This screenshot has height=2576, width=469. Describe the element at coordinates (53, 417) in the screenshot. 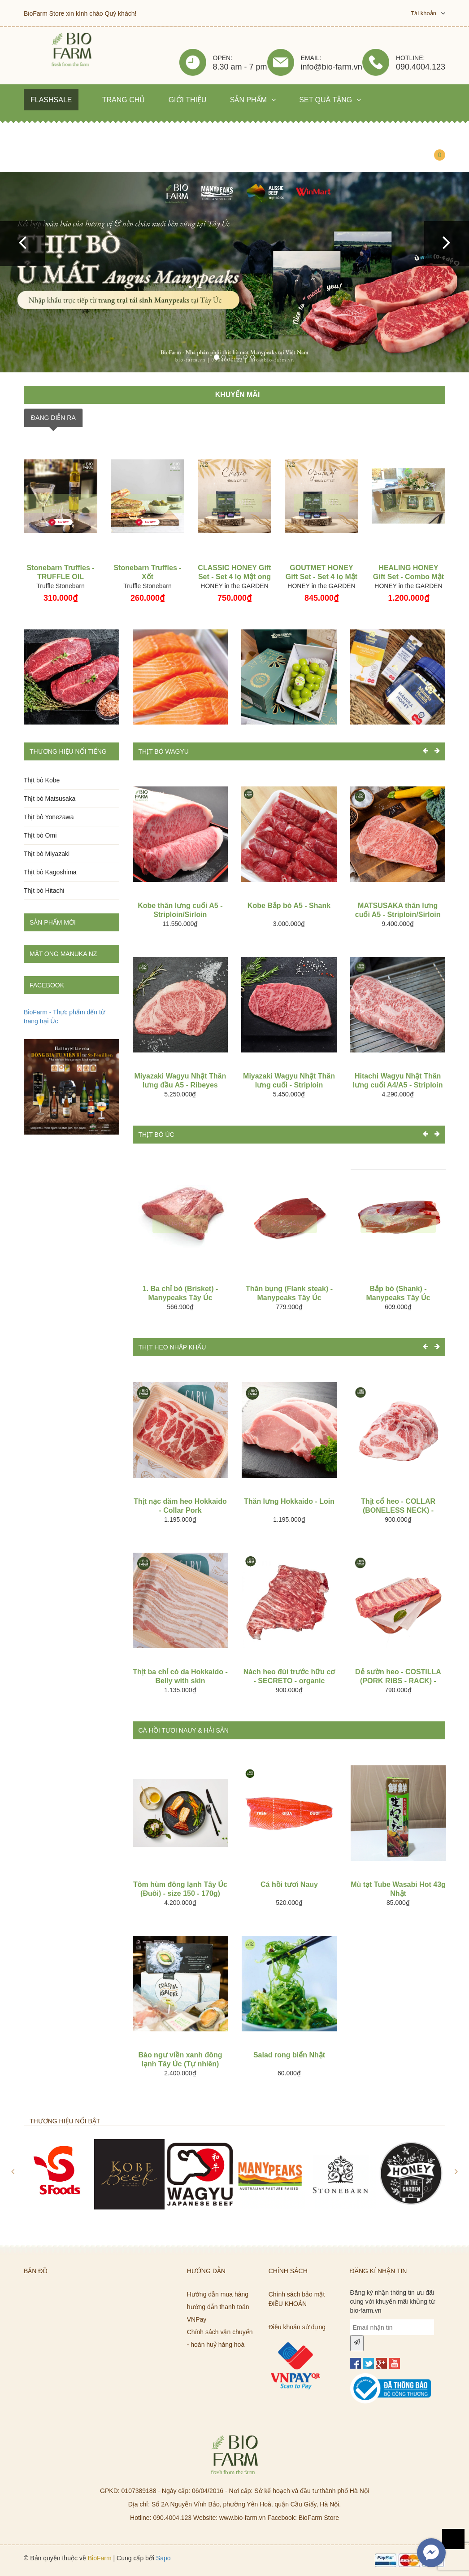

I see `ĐANG DIỄN RA [tab]` at that location.